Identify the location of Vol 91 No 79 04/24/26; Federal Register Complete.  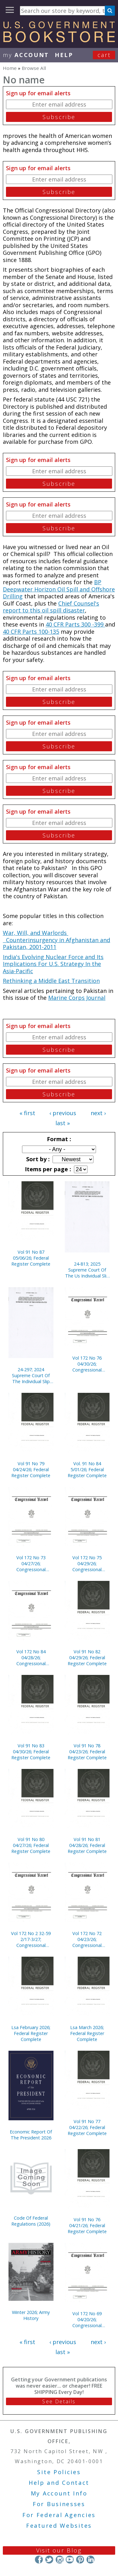
(30, 1469).